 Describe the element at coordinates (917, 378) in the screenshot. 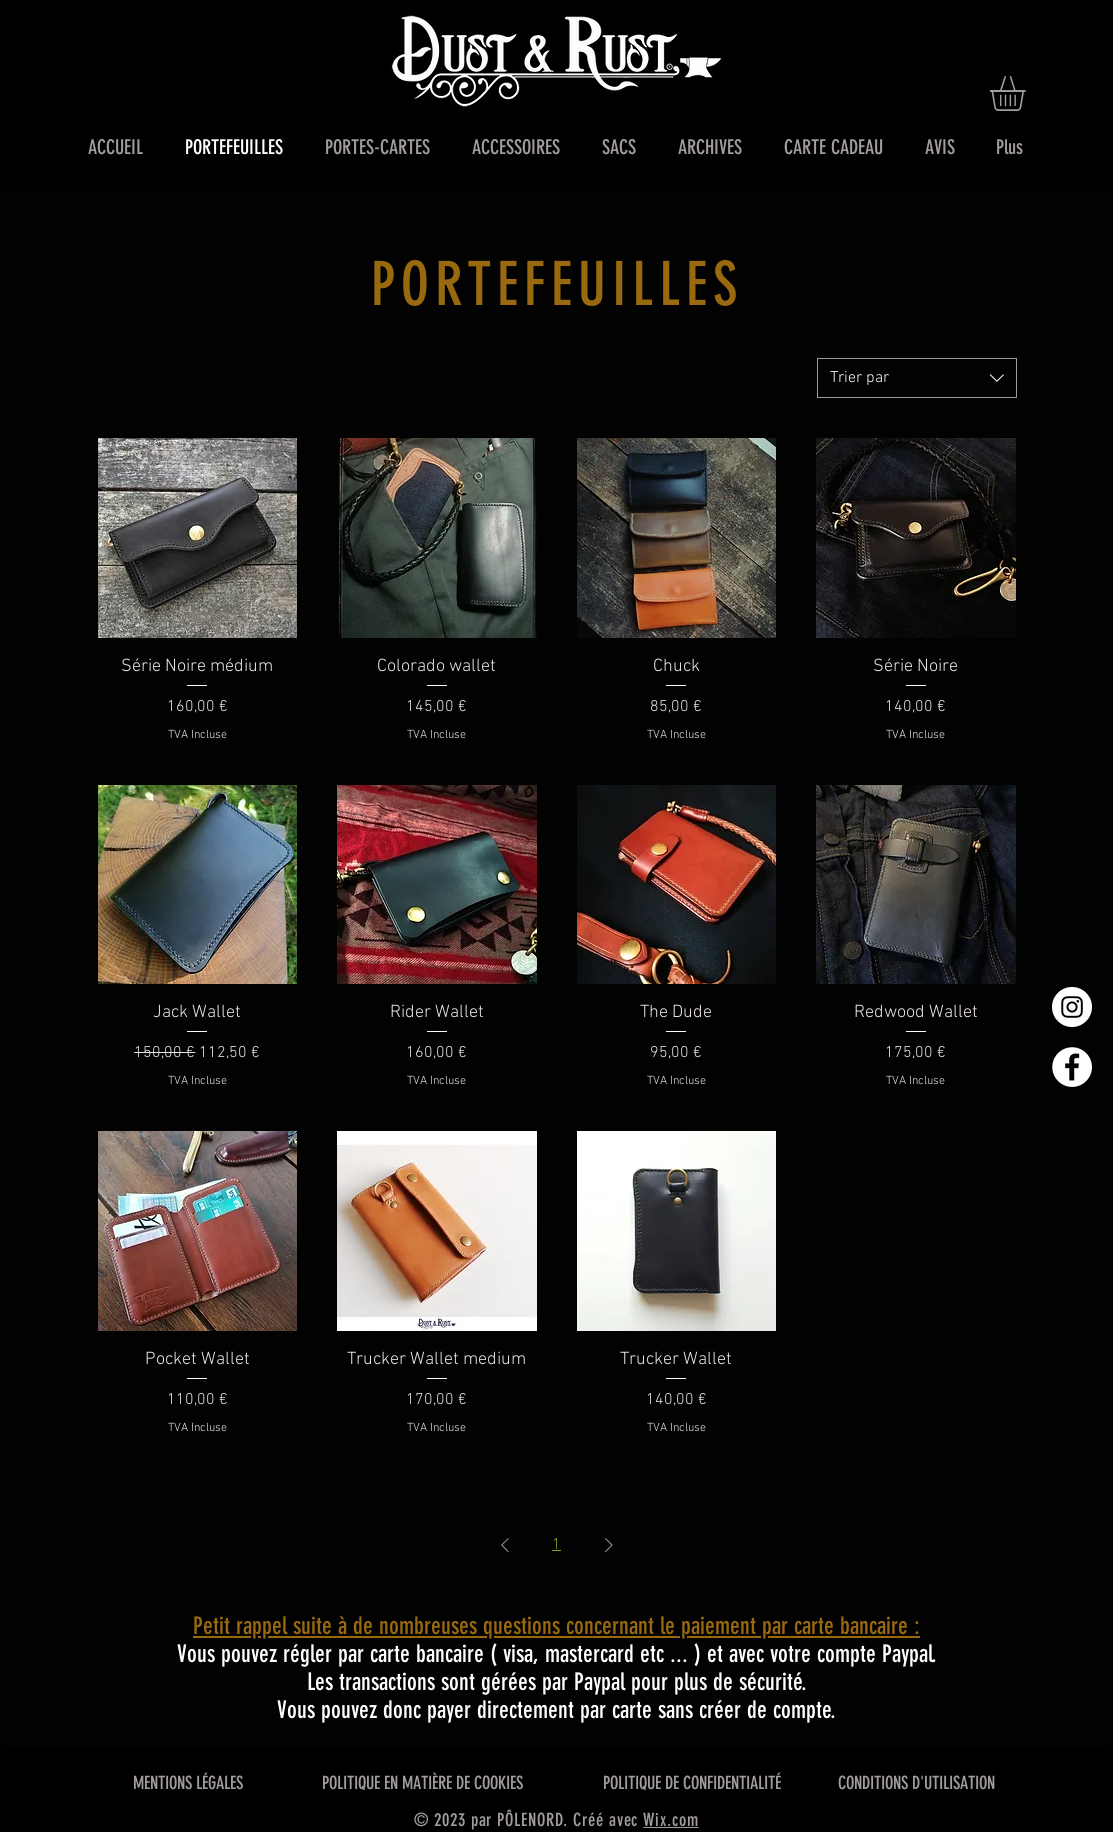

I see `[combobox]` at that location.